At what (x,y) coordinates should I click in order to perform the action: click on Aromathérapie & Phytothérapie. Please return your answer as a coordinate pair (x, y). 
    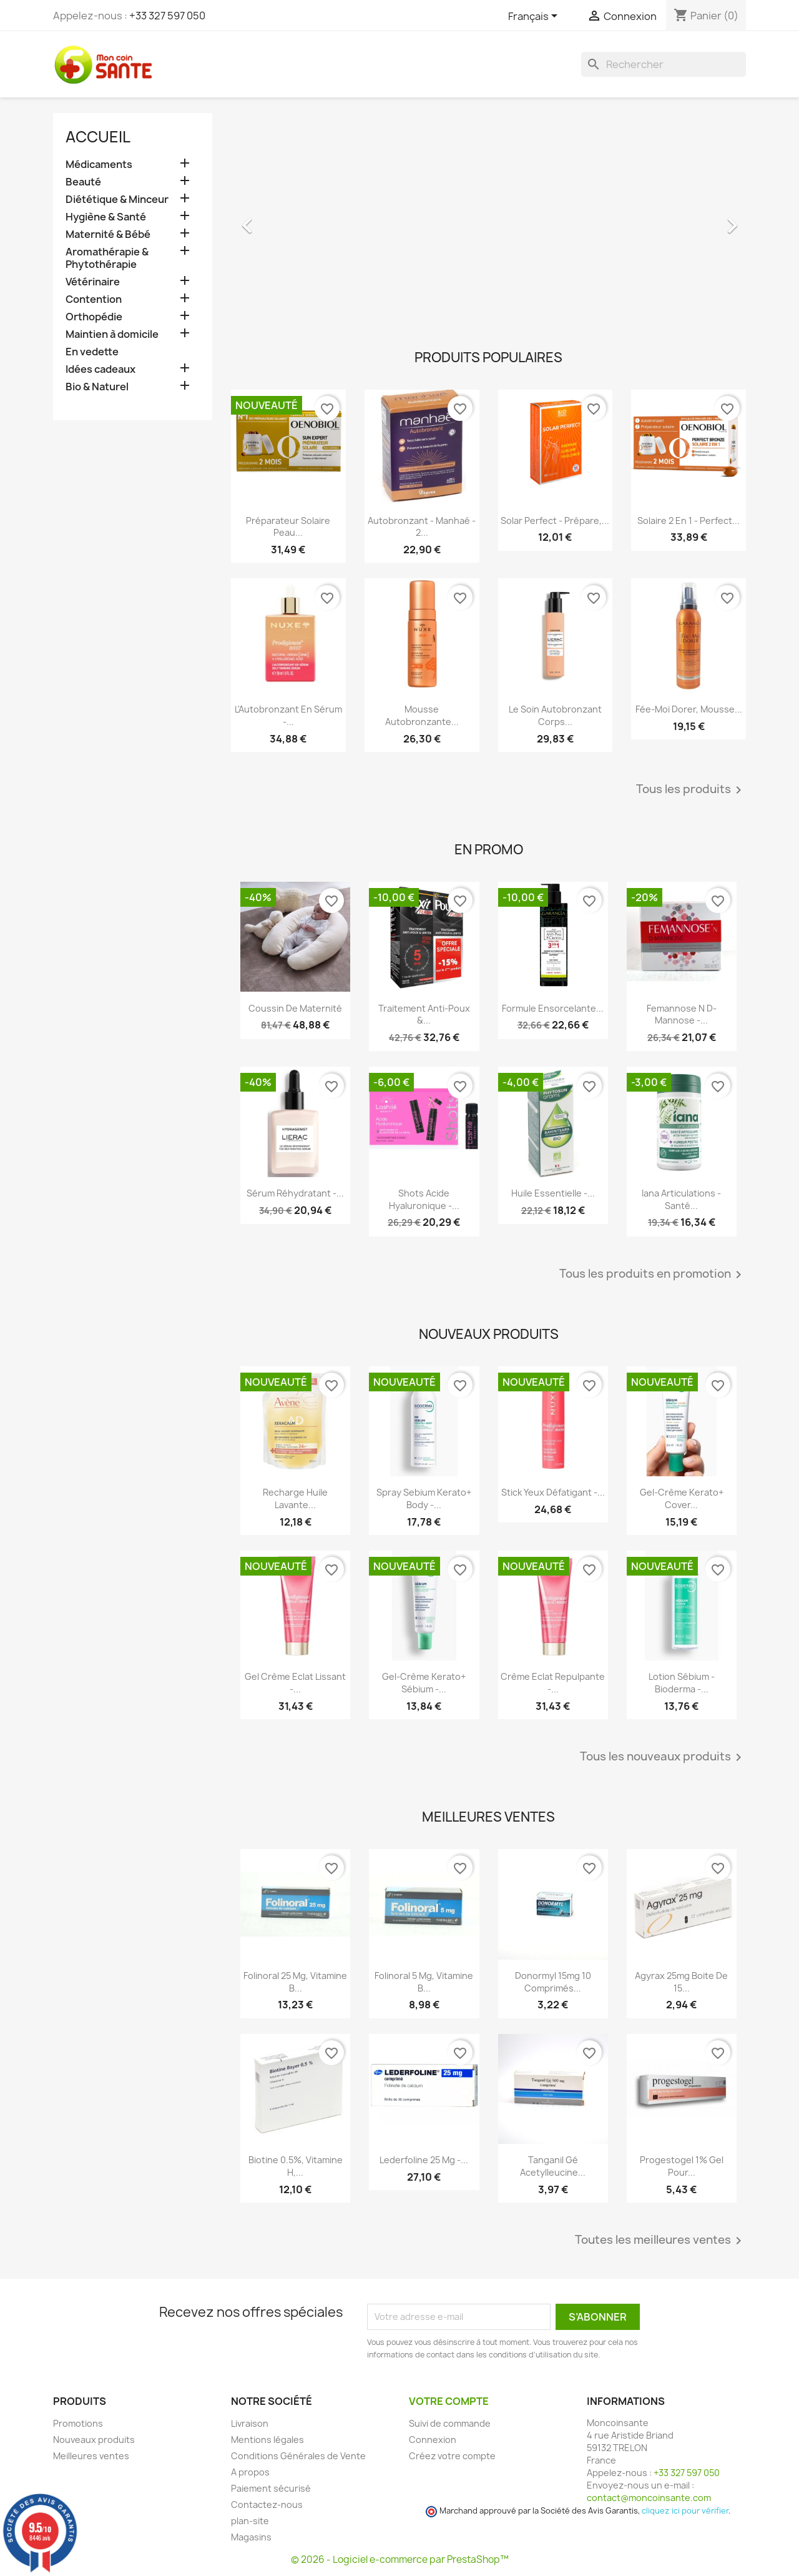
    Looking at the image, I should click on (107, 258).